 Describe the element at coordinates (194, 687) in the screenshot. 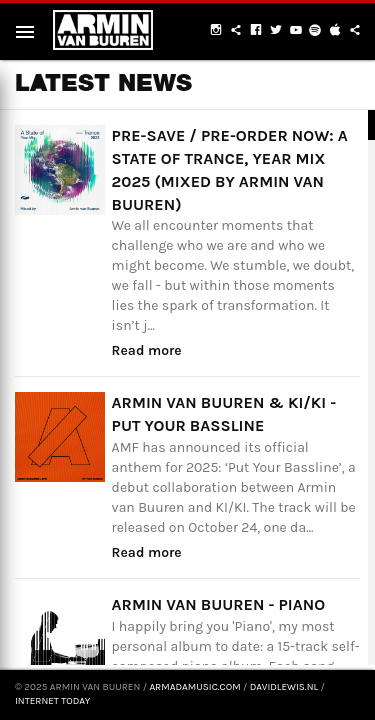

I see `armadamusic.com` at that location.